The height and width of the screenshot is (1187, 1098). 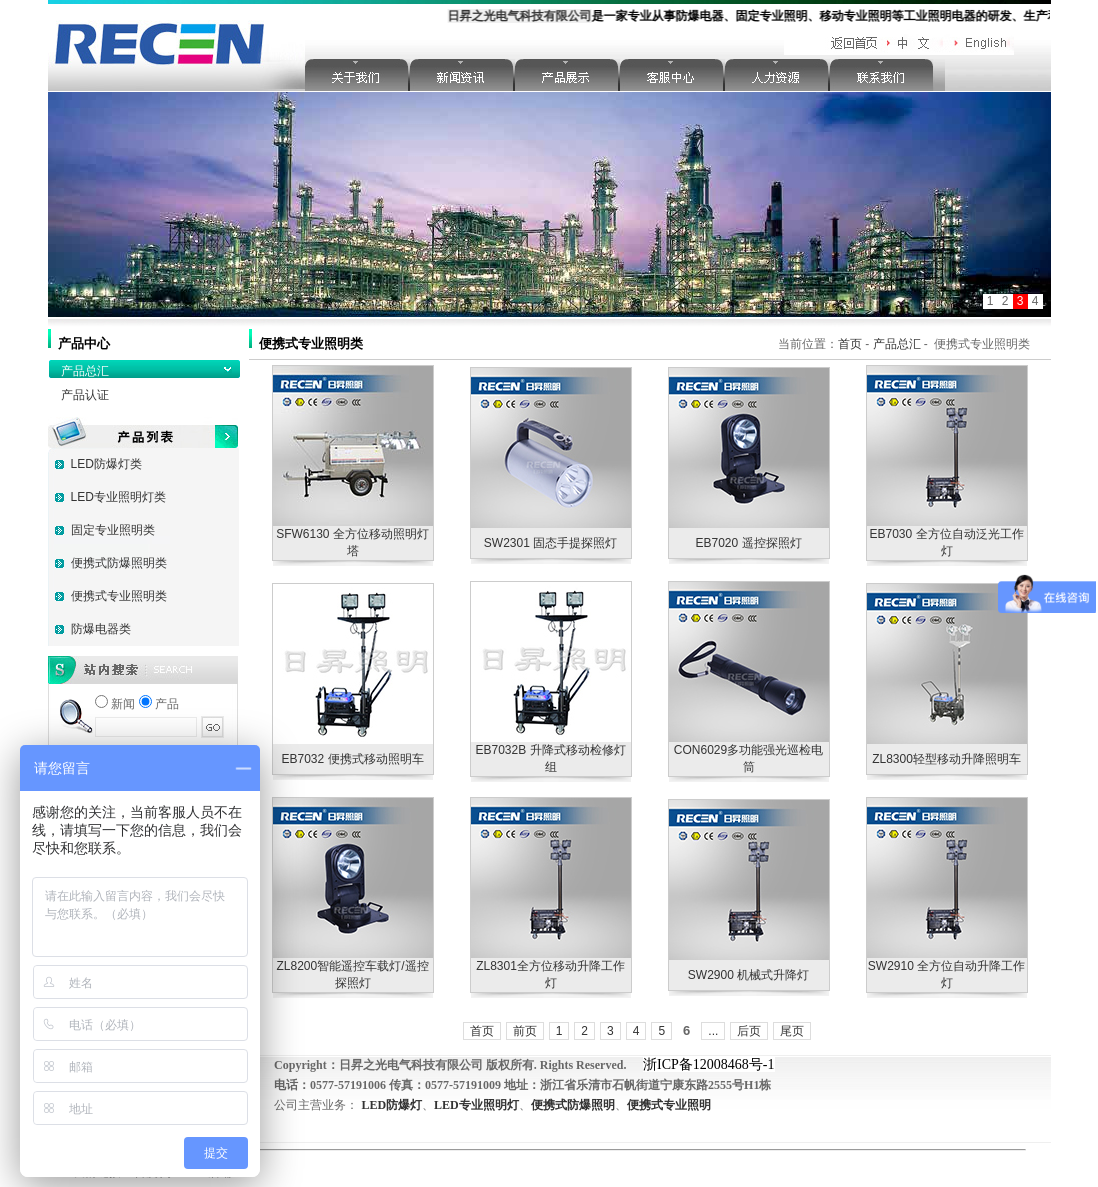 I want to click on ZL8300轻型移动升降照明车, so click(x=946, y=759).